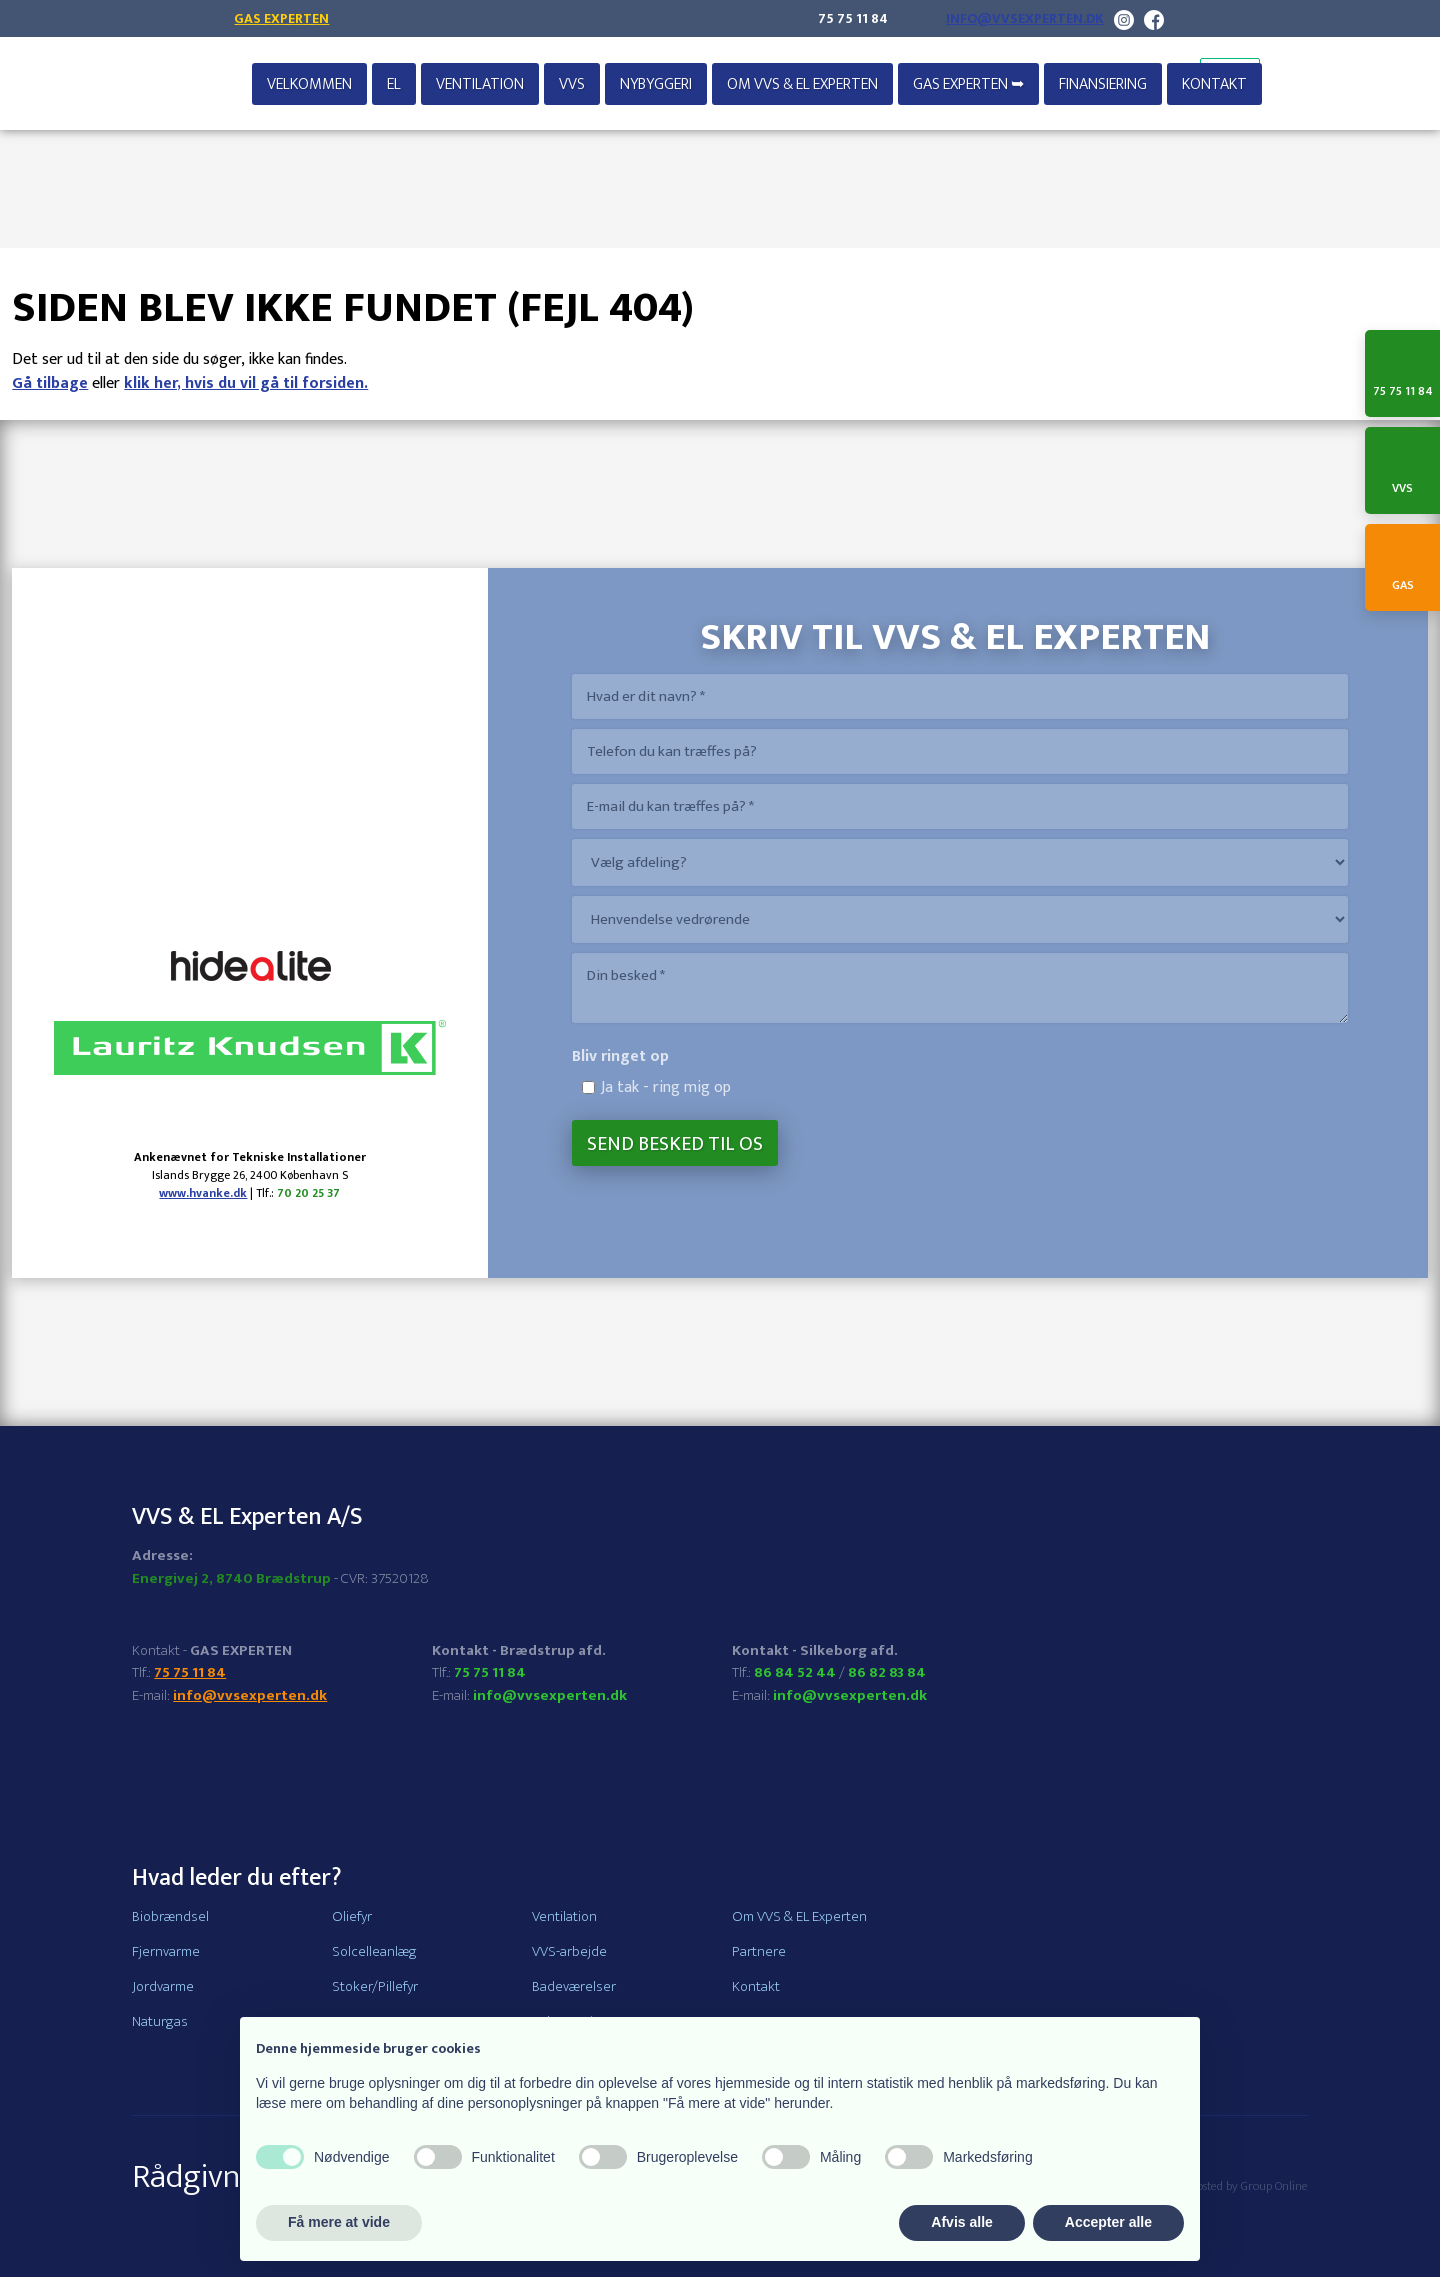 This screenshot has width=1440, height=2277. What do you see at coordinates (887, 1672) in the screenshot?
I see `86 82 83 84` at bounding box center [887, 1672].